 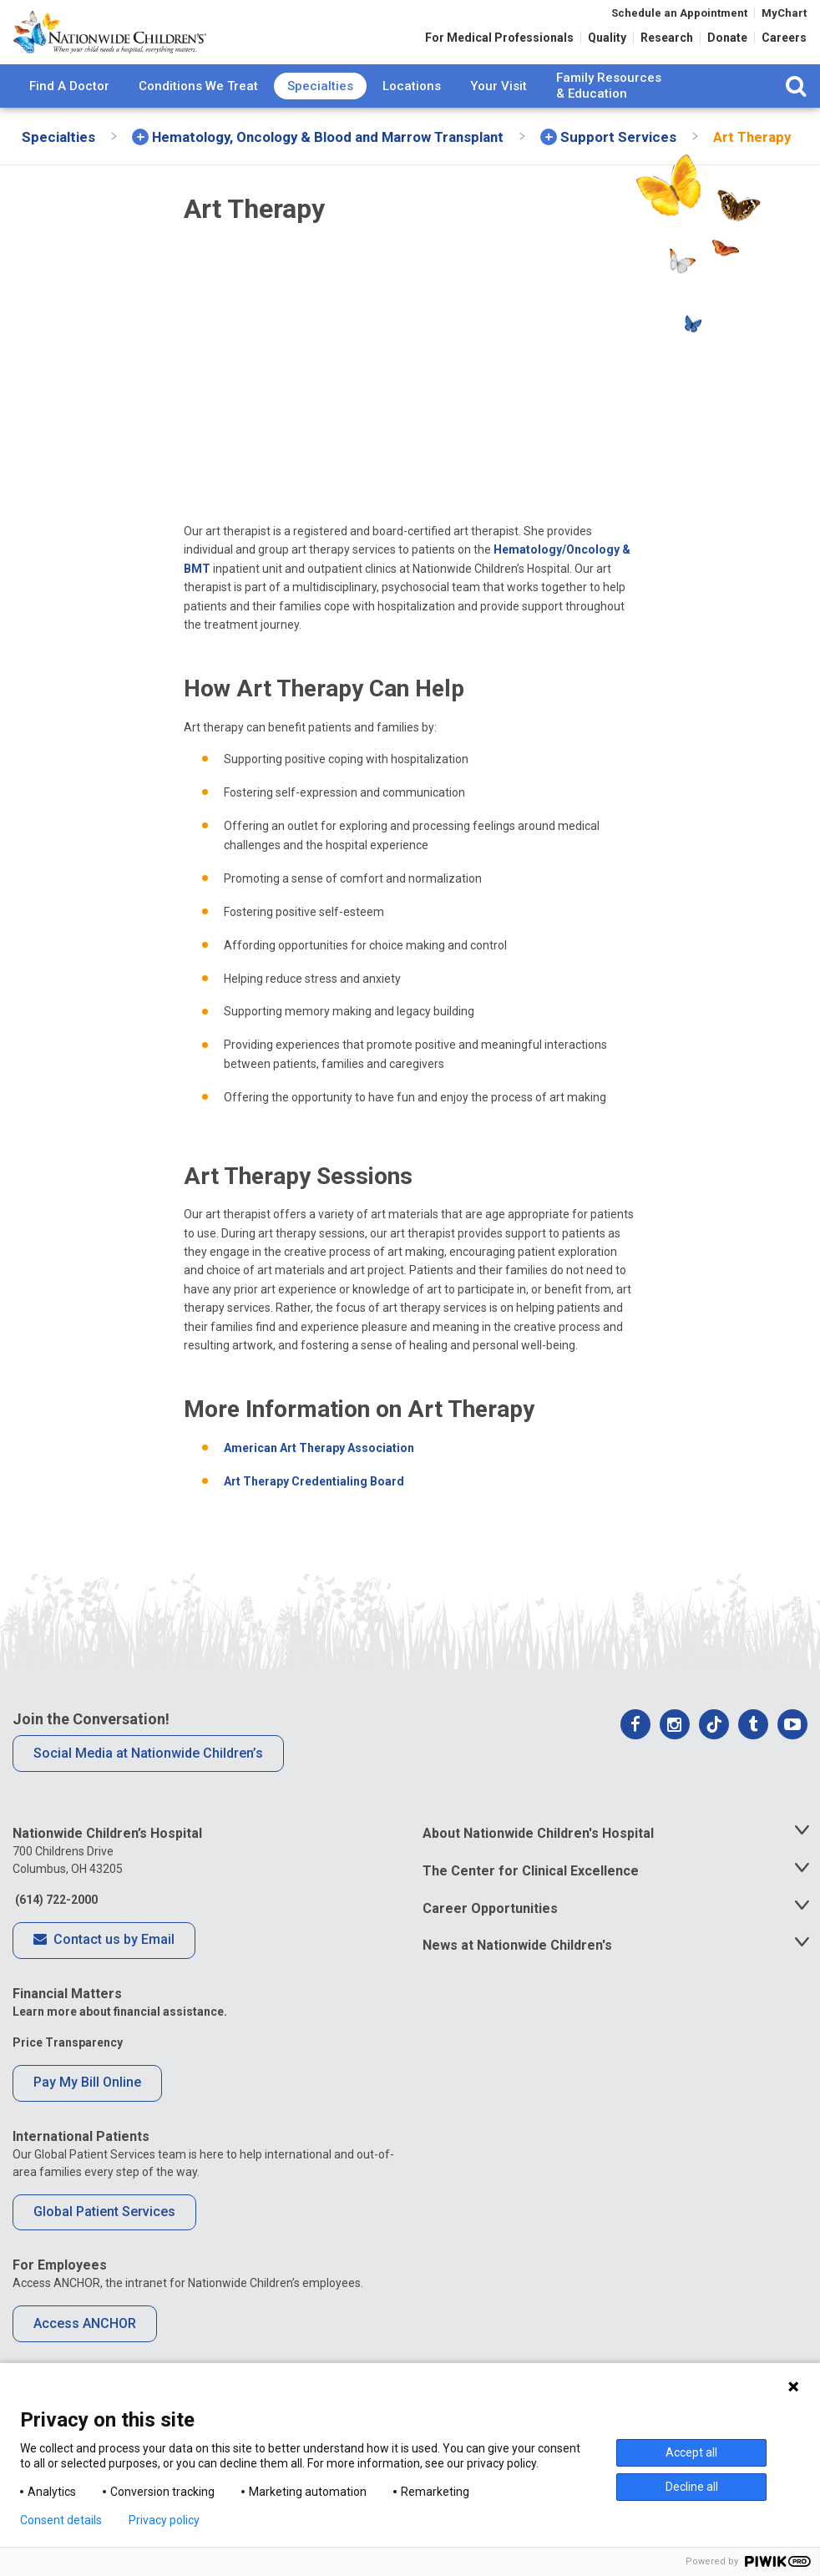 I want to click on About Nationwide Children's Hospital [tab], so click(x=538, y=1864).